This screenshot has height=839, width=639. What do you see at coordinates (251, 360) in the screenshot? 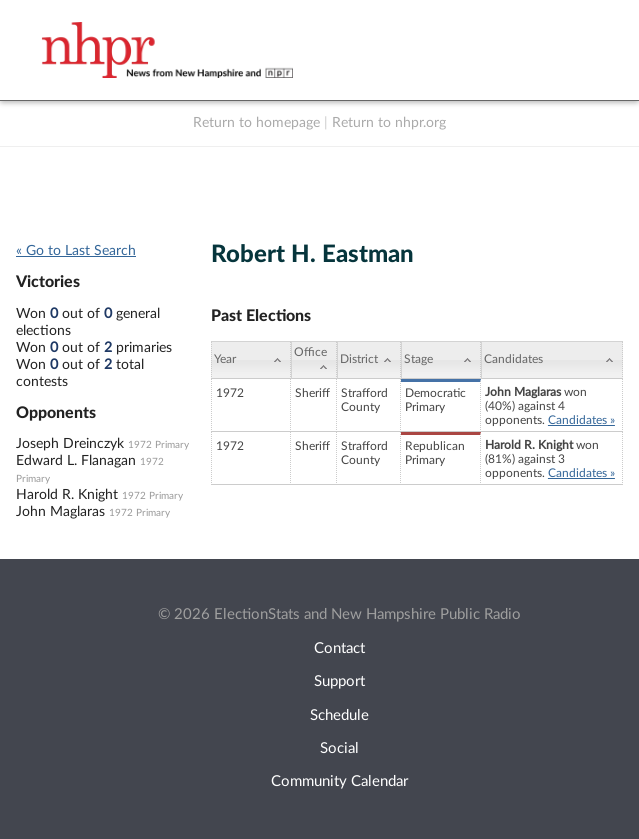
I see `[Year: activate to sort column ascending]` at bounding box center [251, 360].